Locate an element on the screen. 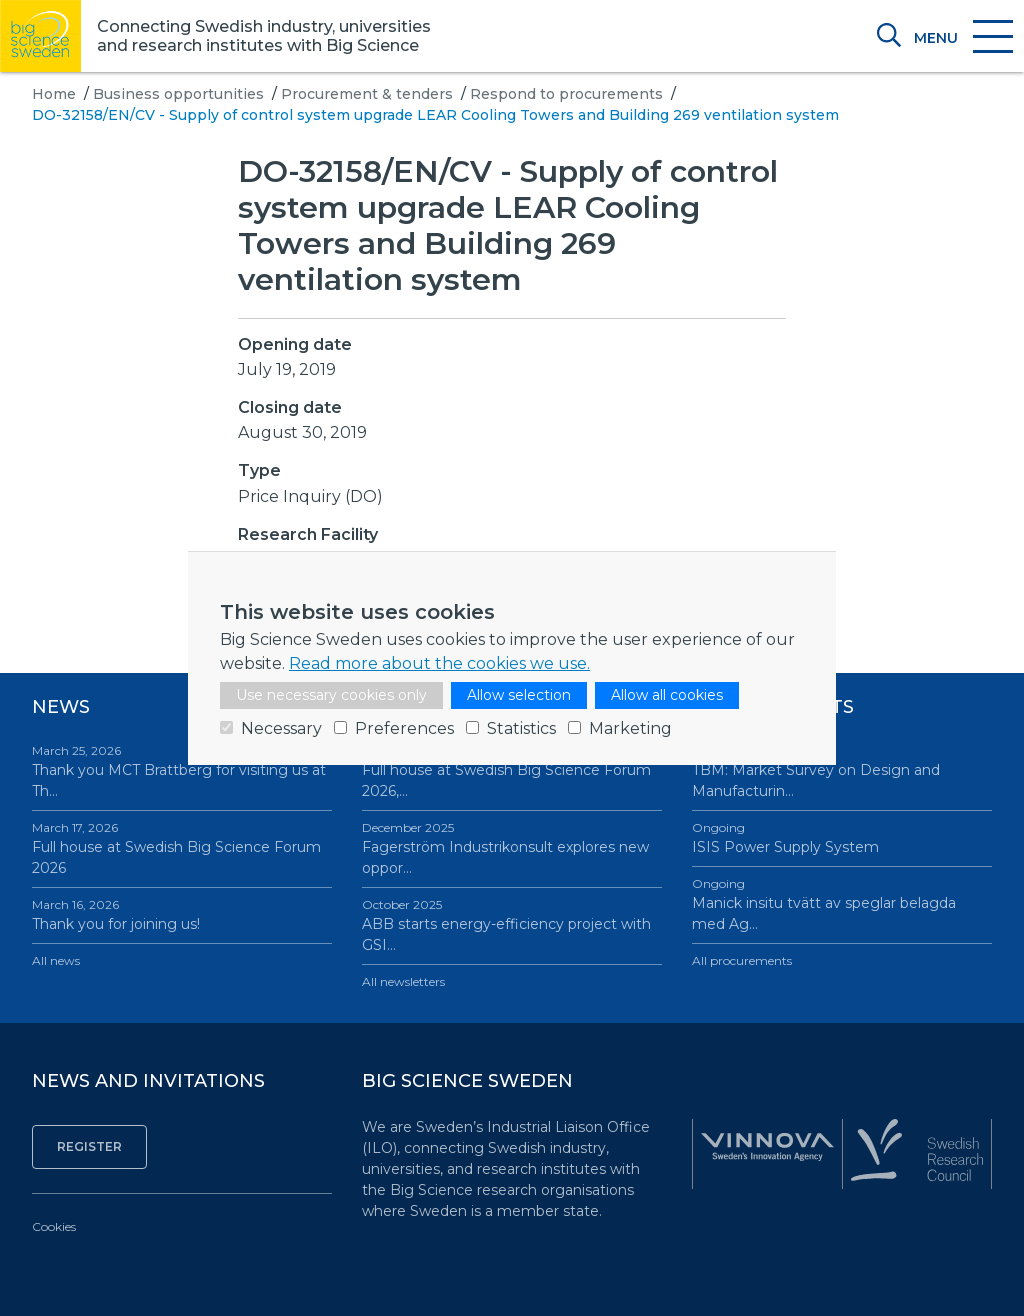 The image size is (1024, 1316). Preferences is located at coordinates (404, 728).